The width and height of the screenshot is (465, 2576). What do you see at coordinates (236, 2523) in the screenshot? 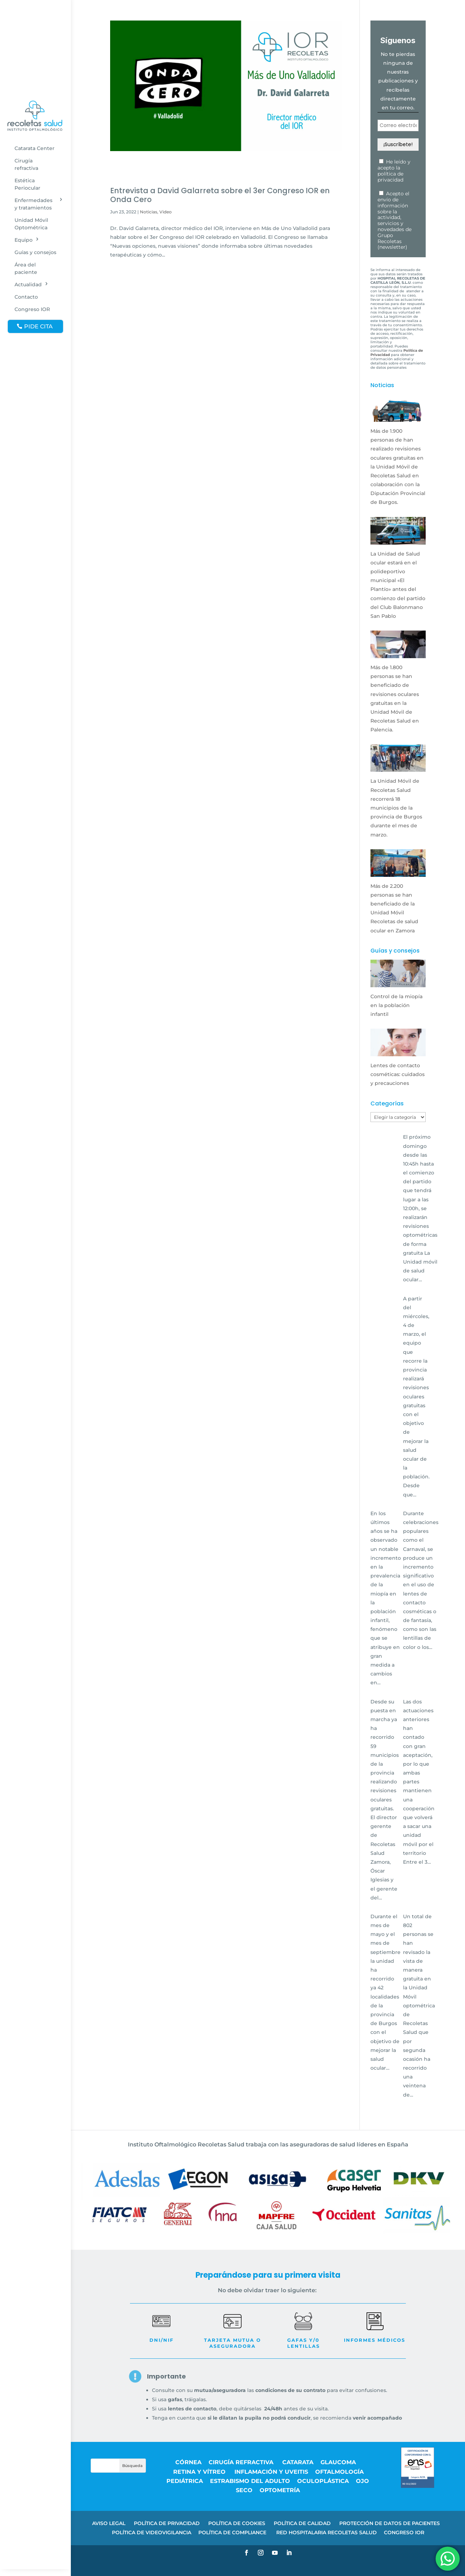
I see `POLÍTICA DE COOKIES` at bounding box center [236, 2523].